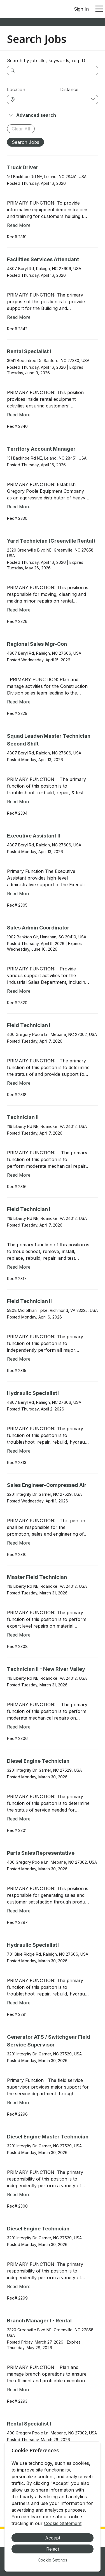 The height and width of the screenshot is (2576, 105). Describe the element at coordinates (19, 1543) in the screenshot. I see `Read More [Read more about Sales Engineer-Compressed Air]` at that location.